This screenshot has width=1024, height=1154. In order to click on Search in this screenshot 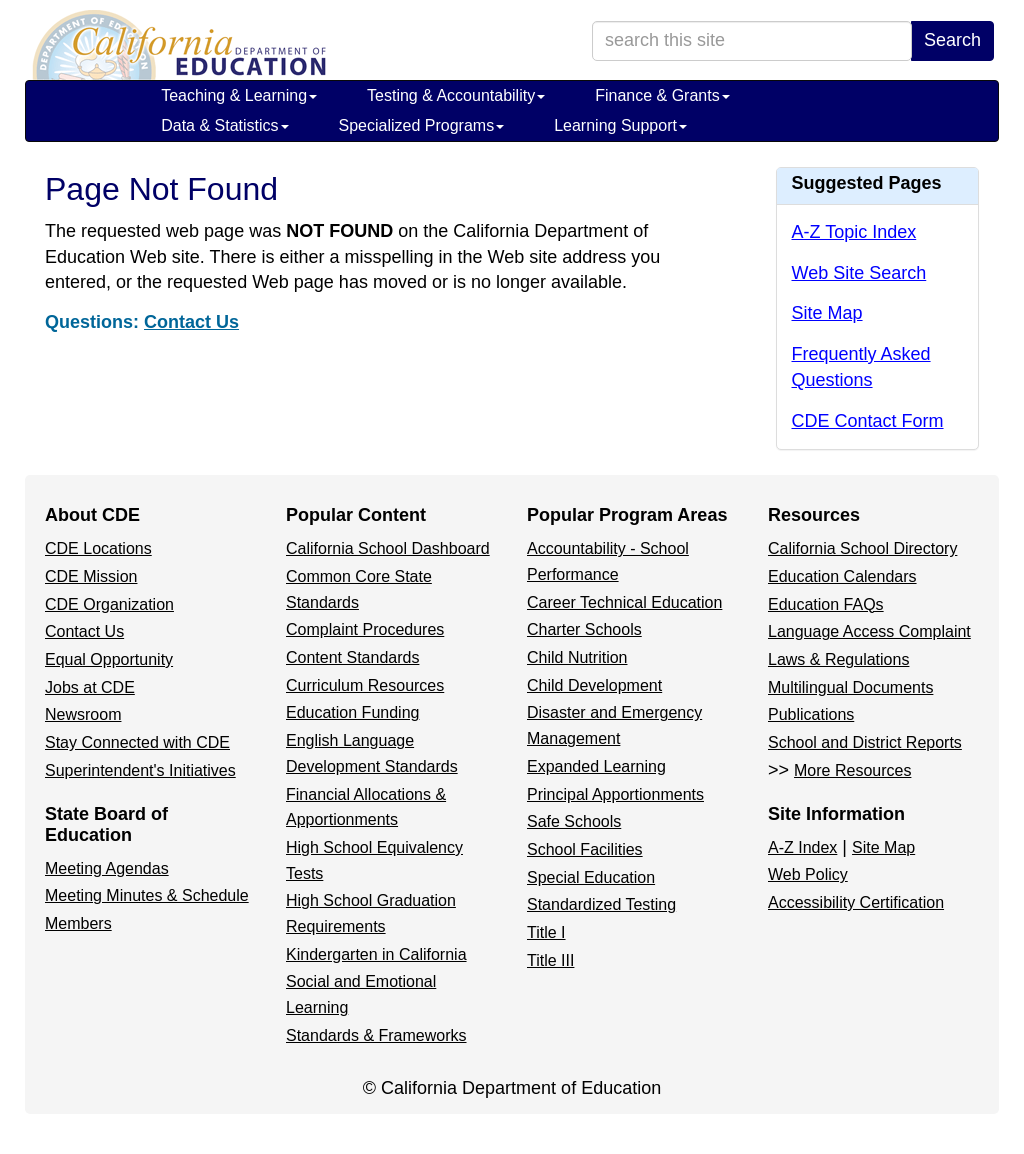, I will do `click(952, 40)`.